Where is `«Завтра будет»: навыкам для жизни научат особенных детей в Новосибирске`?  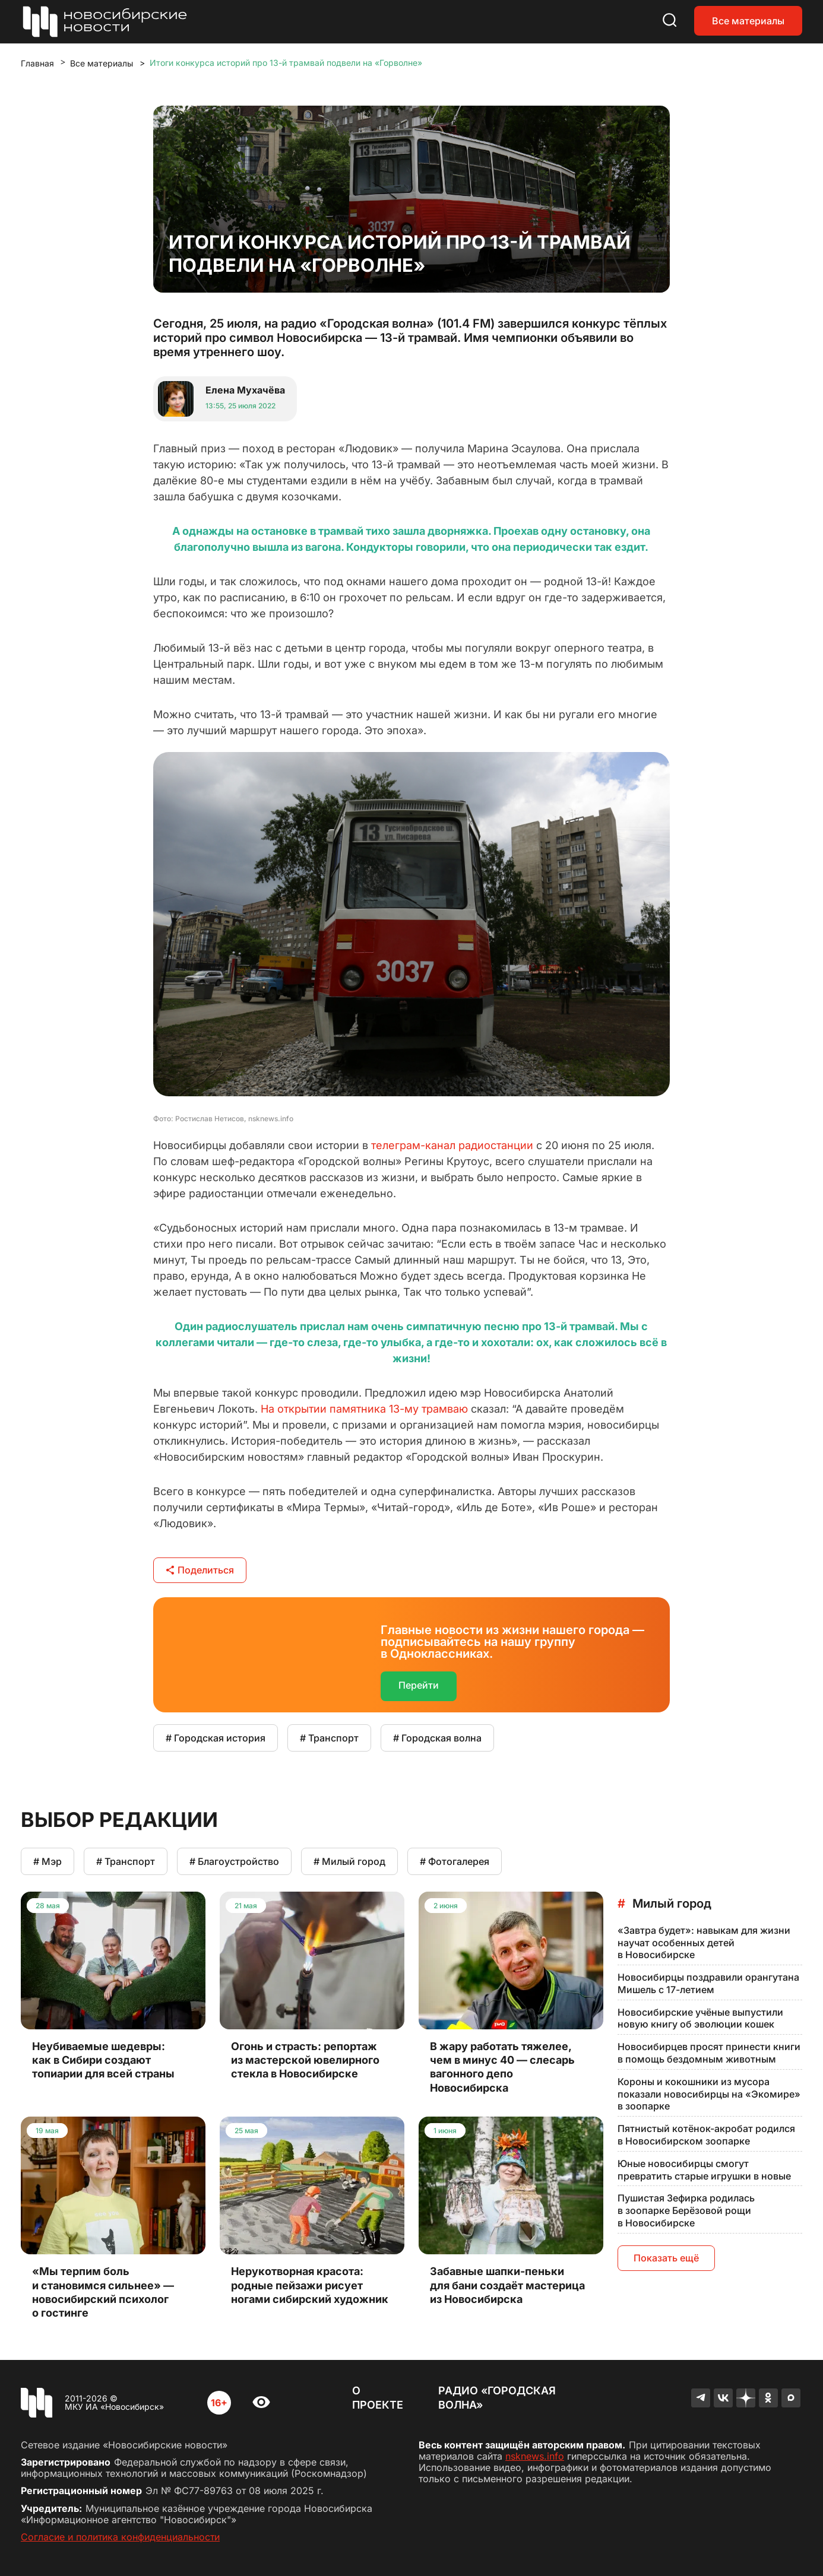
«Завтра будет»: навыкам для жизни научат особенных детей в Новосибирске is located at coordinates (704, 1942).